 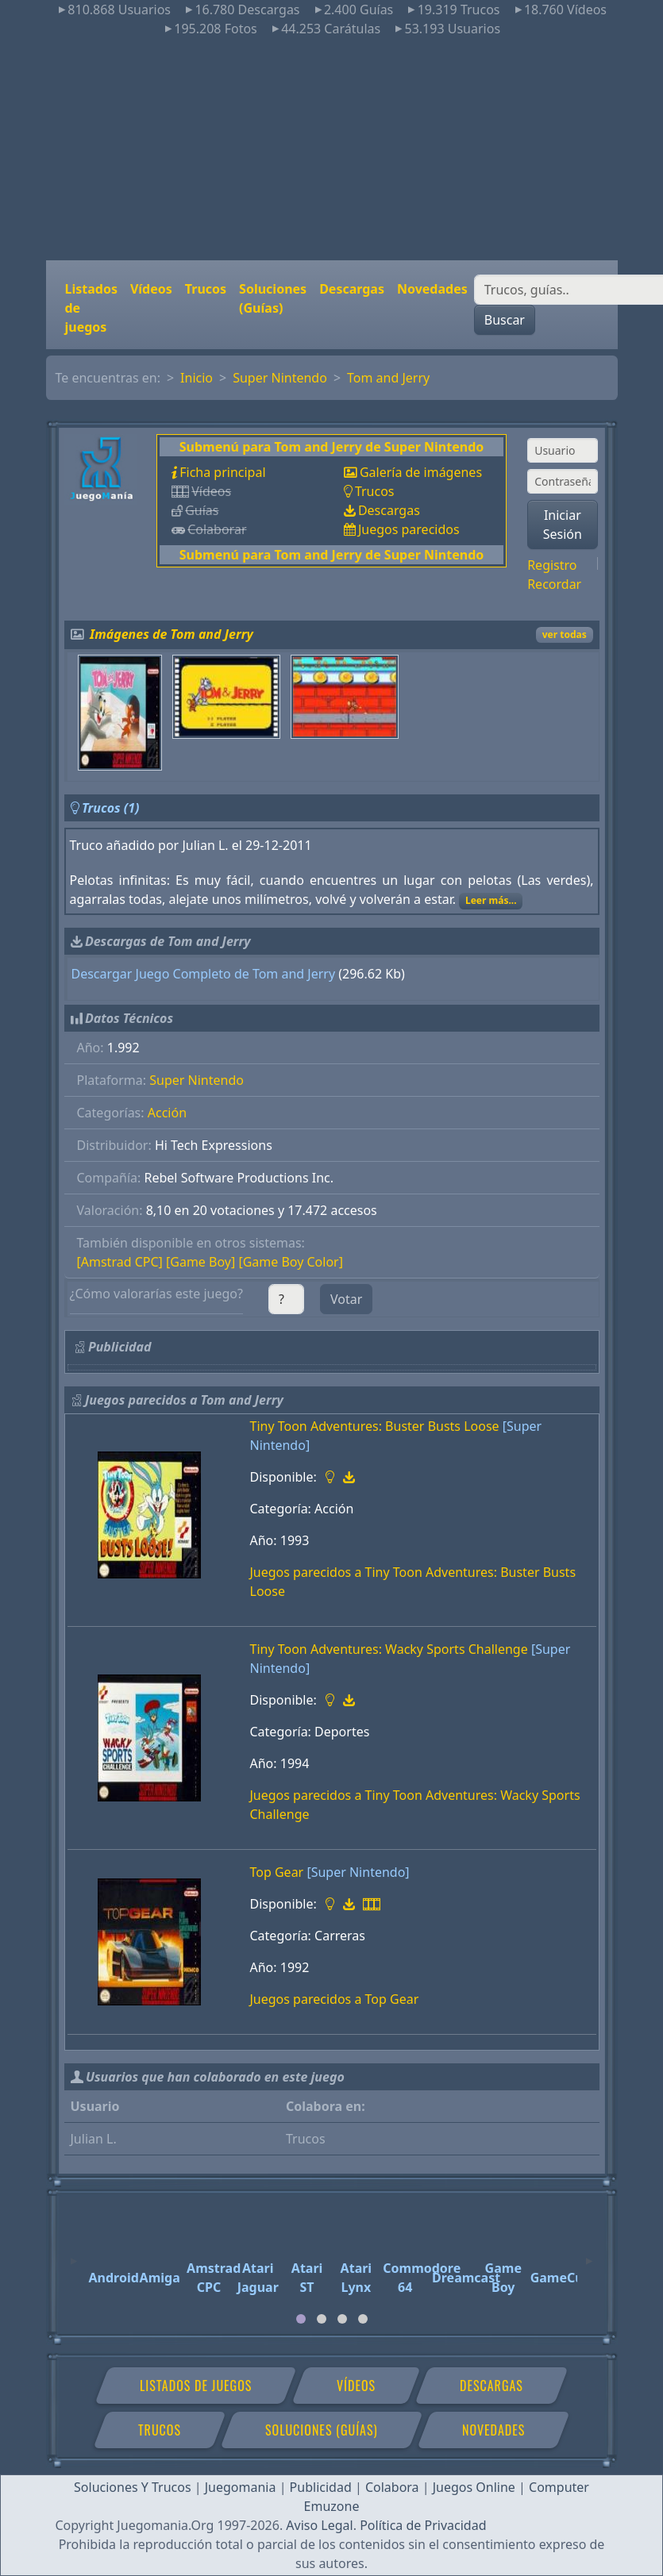 I want to click on Aviso Legal, so click(x=319, y=2525).